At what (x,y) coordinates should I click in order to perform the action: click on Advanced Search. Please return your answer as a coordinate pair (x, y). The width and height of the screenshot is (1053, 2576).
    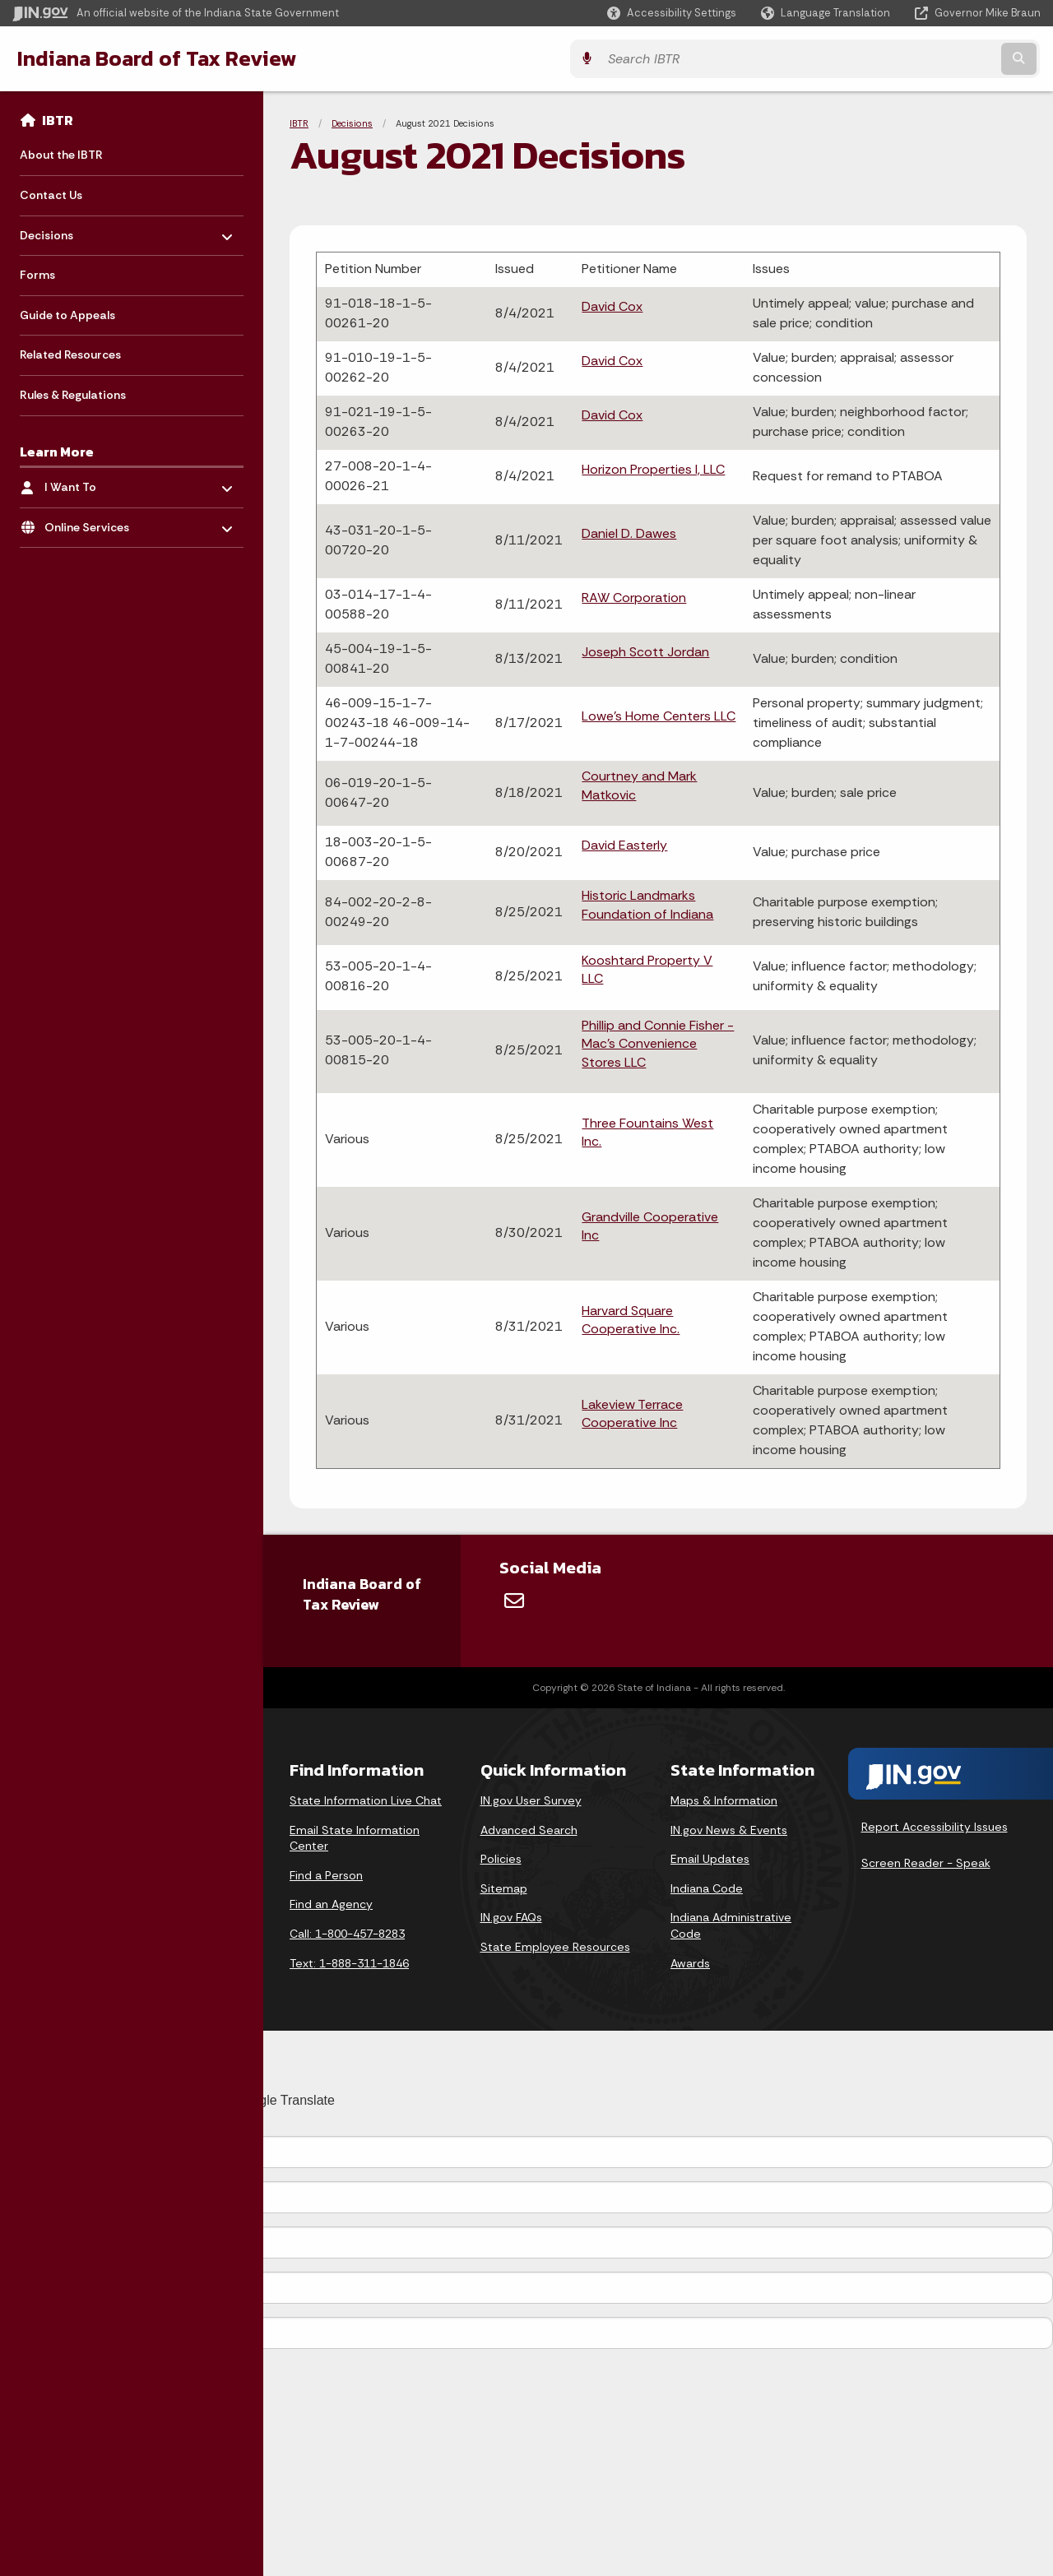
    Looking at the image, I should click on (529, 1830).